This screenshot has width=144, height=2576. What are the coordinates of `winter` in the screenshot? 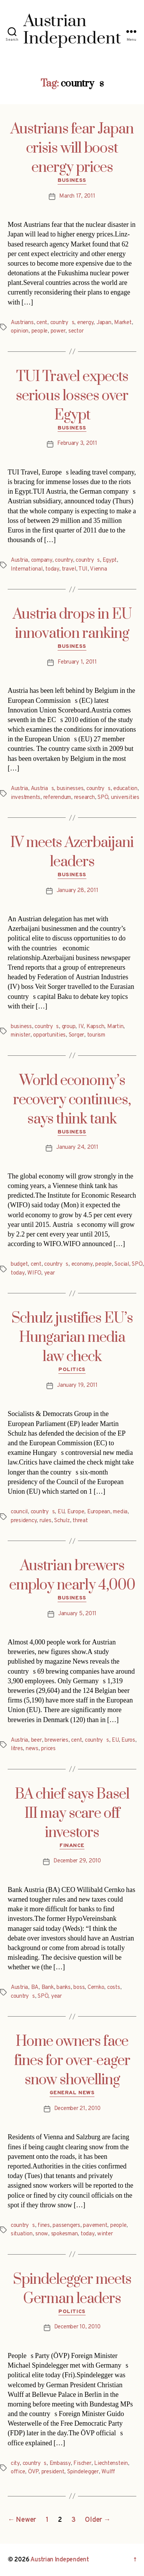 It's located at (105, 2234).